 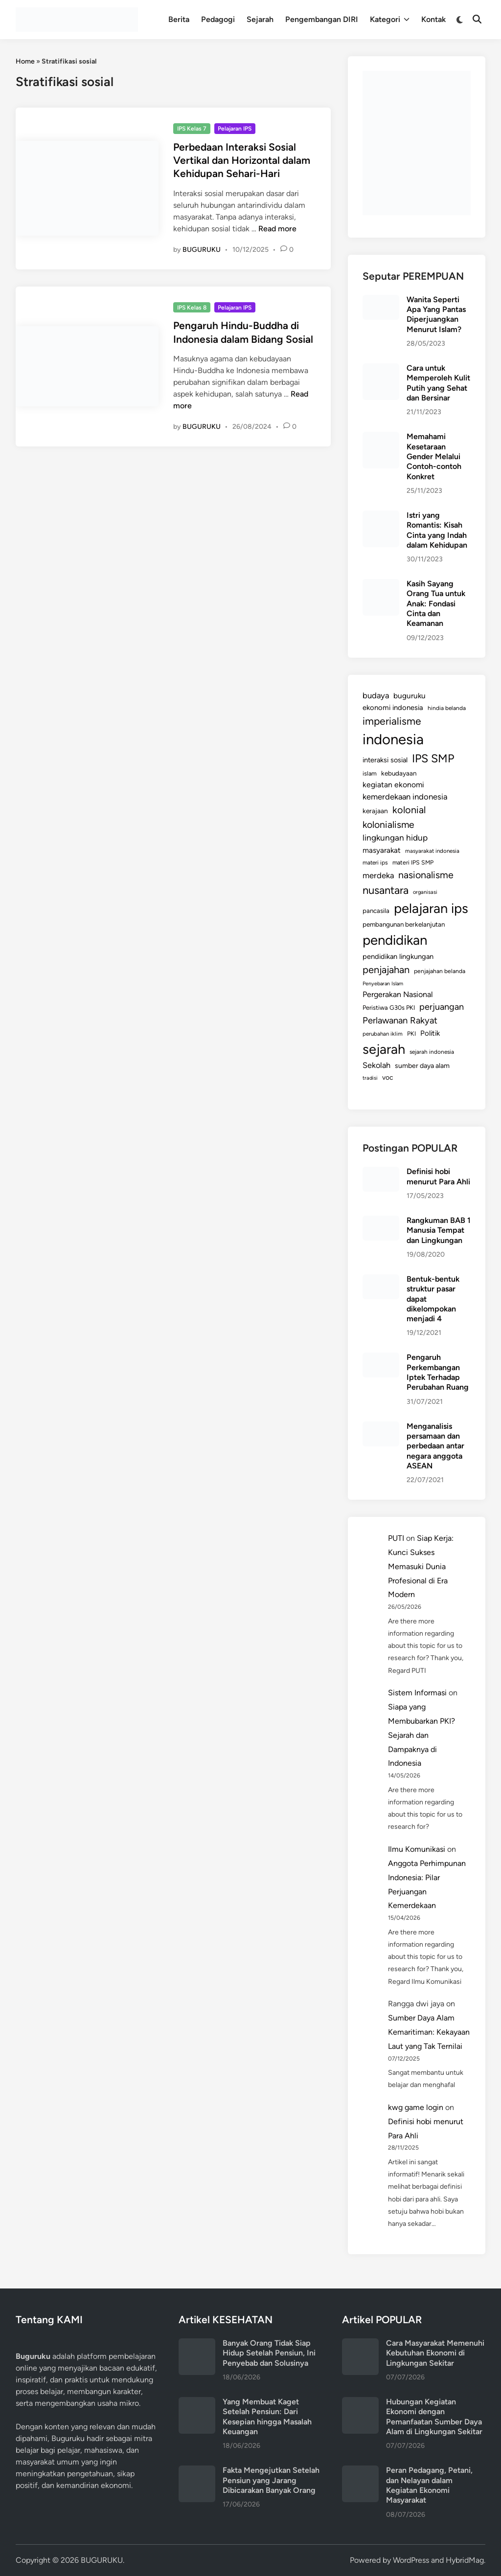 I want to click on kegiatan ekonomi [kegiatan ekonomi (203 items)], so click(x=393, y=784).